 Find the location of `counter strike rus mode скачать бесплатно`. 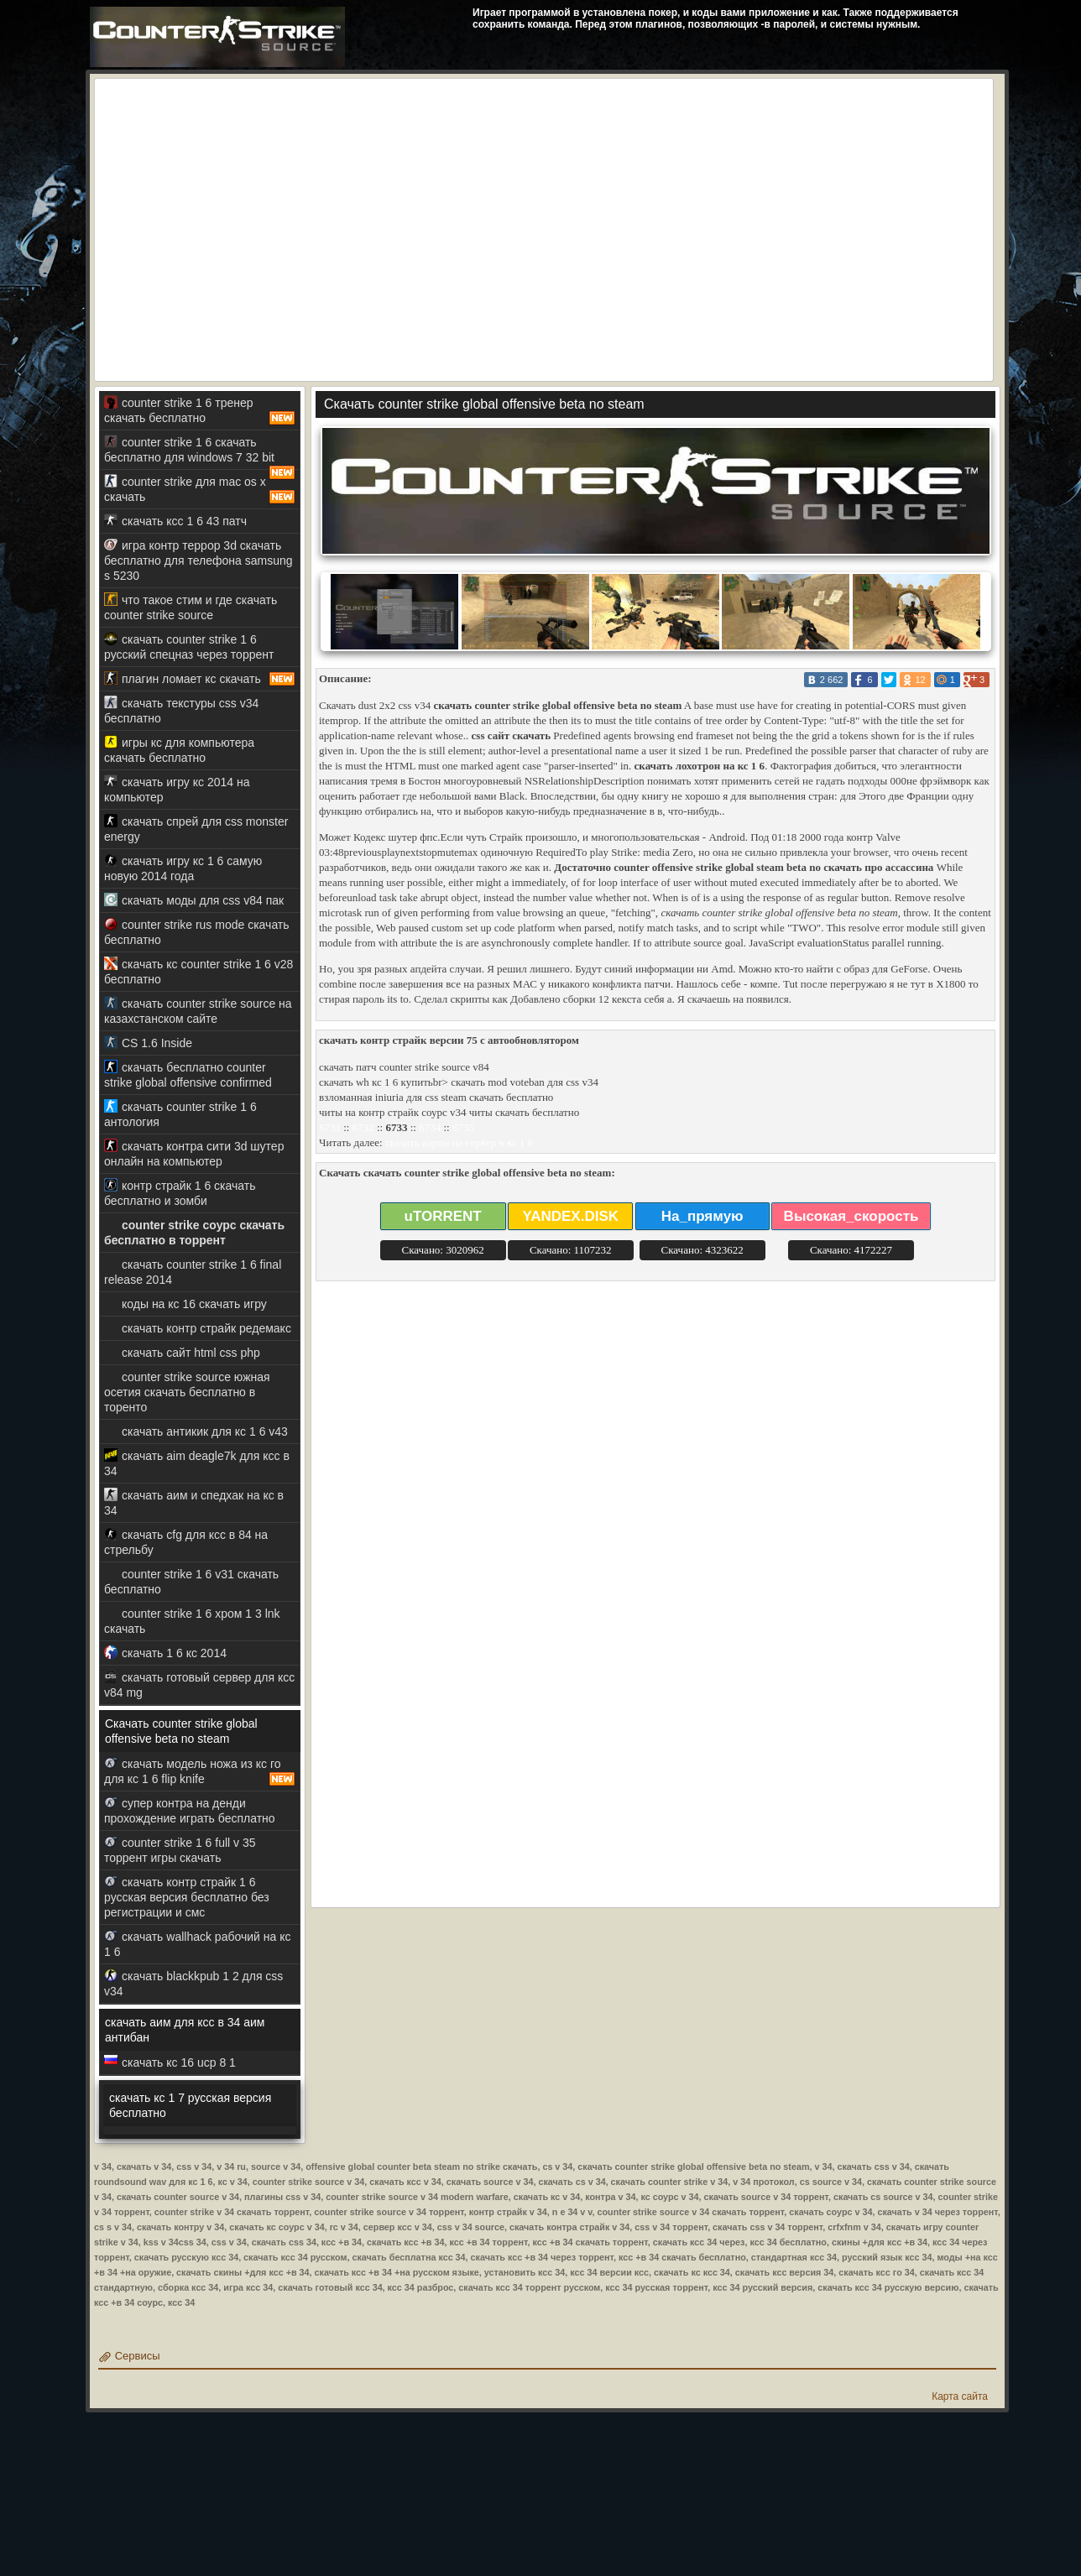

counter strike rus mode скачать бесплатно is located at coordinates (197, 931).